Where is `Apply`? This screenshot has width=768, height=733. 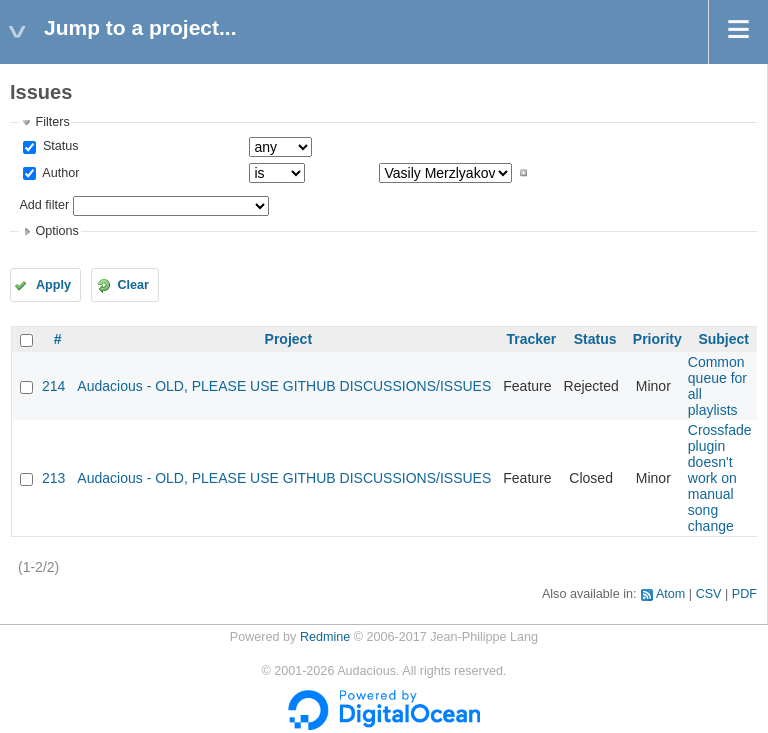 Apply is located at coordinates (53, 285).